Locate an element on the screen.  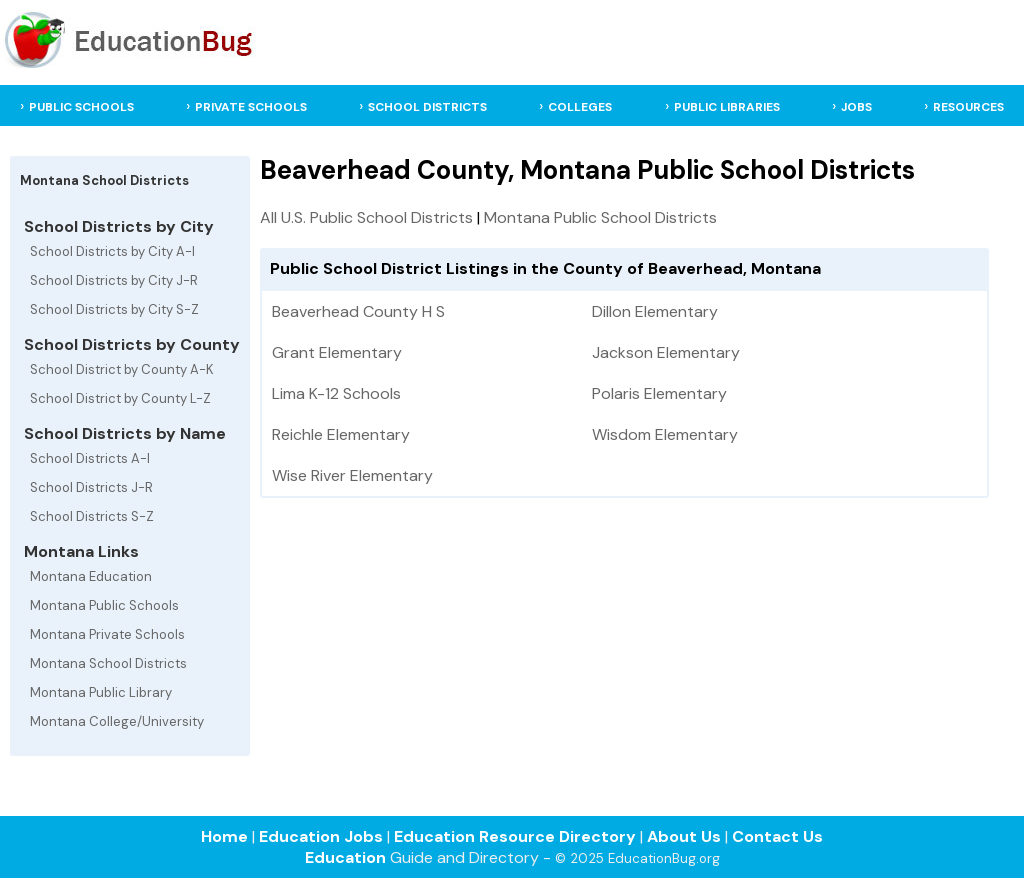
JOBS is located at coordinates (856, 107).